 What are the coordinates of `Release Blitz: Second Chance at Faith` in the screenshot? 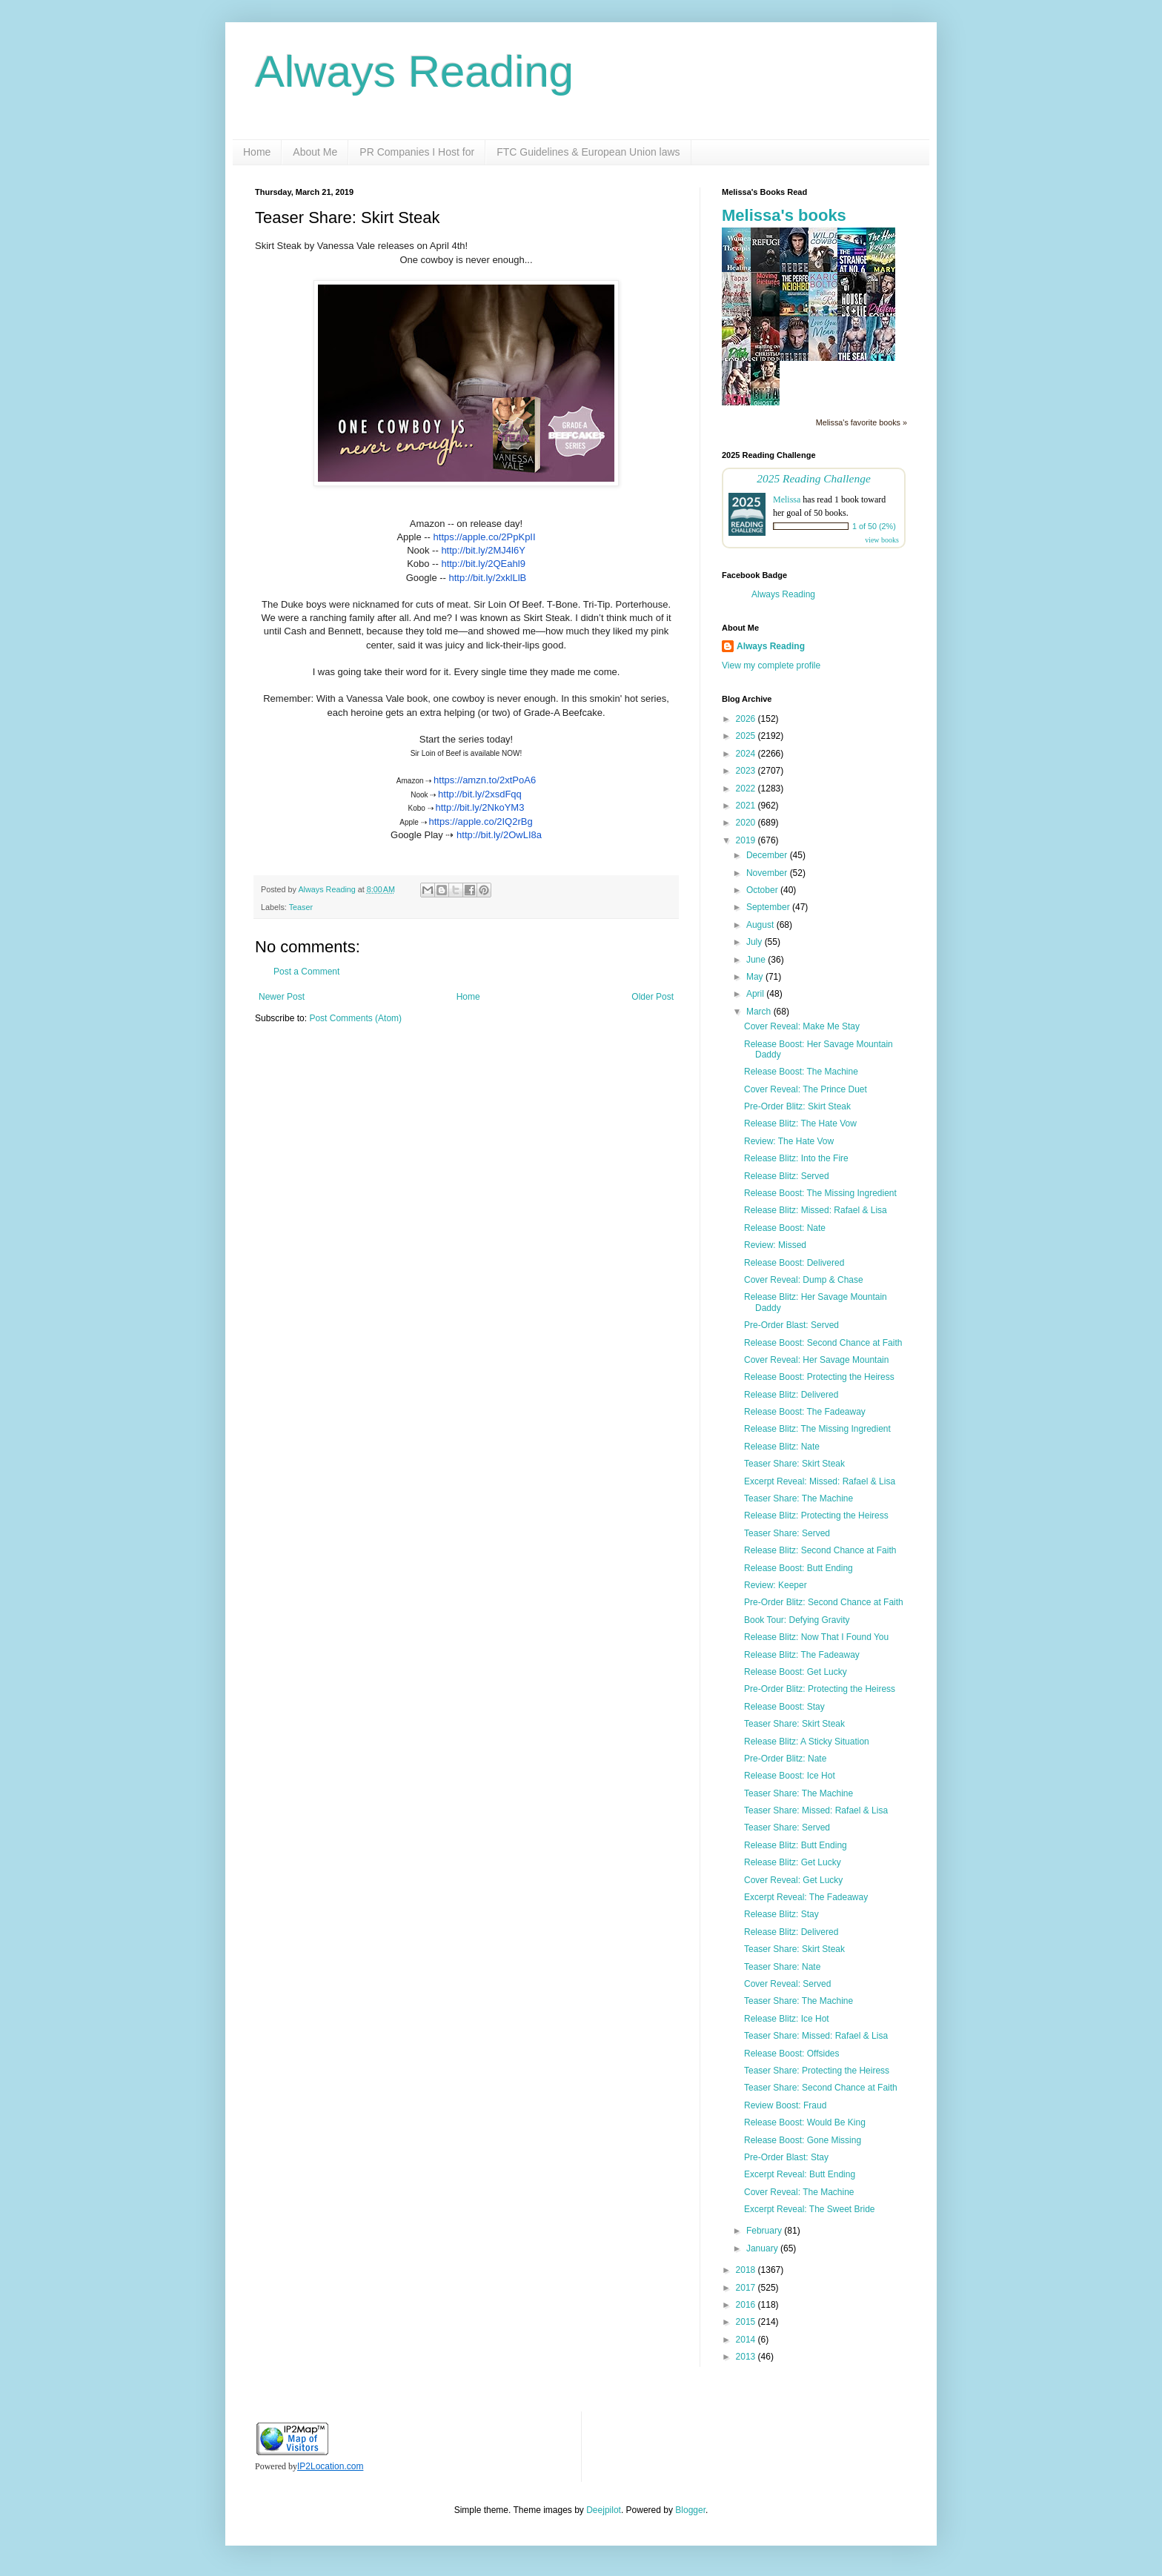 It's located at (820, 1550).